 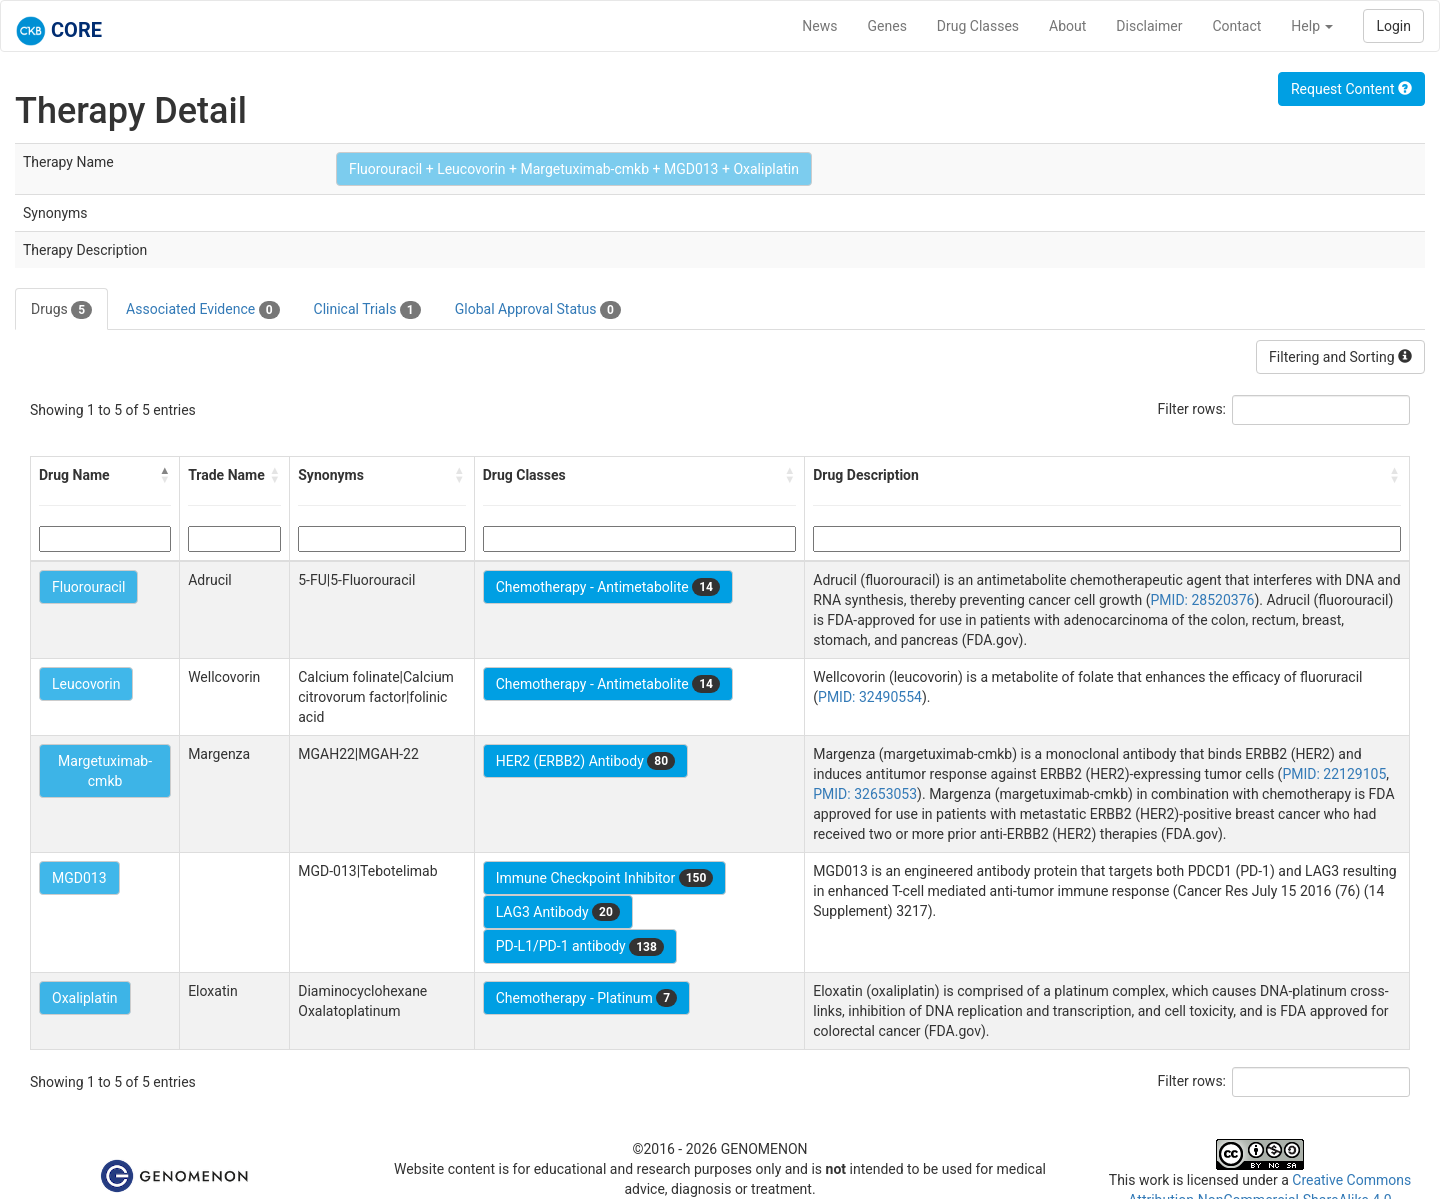 What do you see at coordinates (1312, 26) in the screenshot?
I see `Help [button]` at bounding box center [1312, 26].